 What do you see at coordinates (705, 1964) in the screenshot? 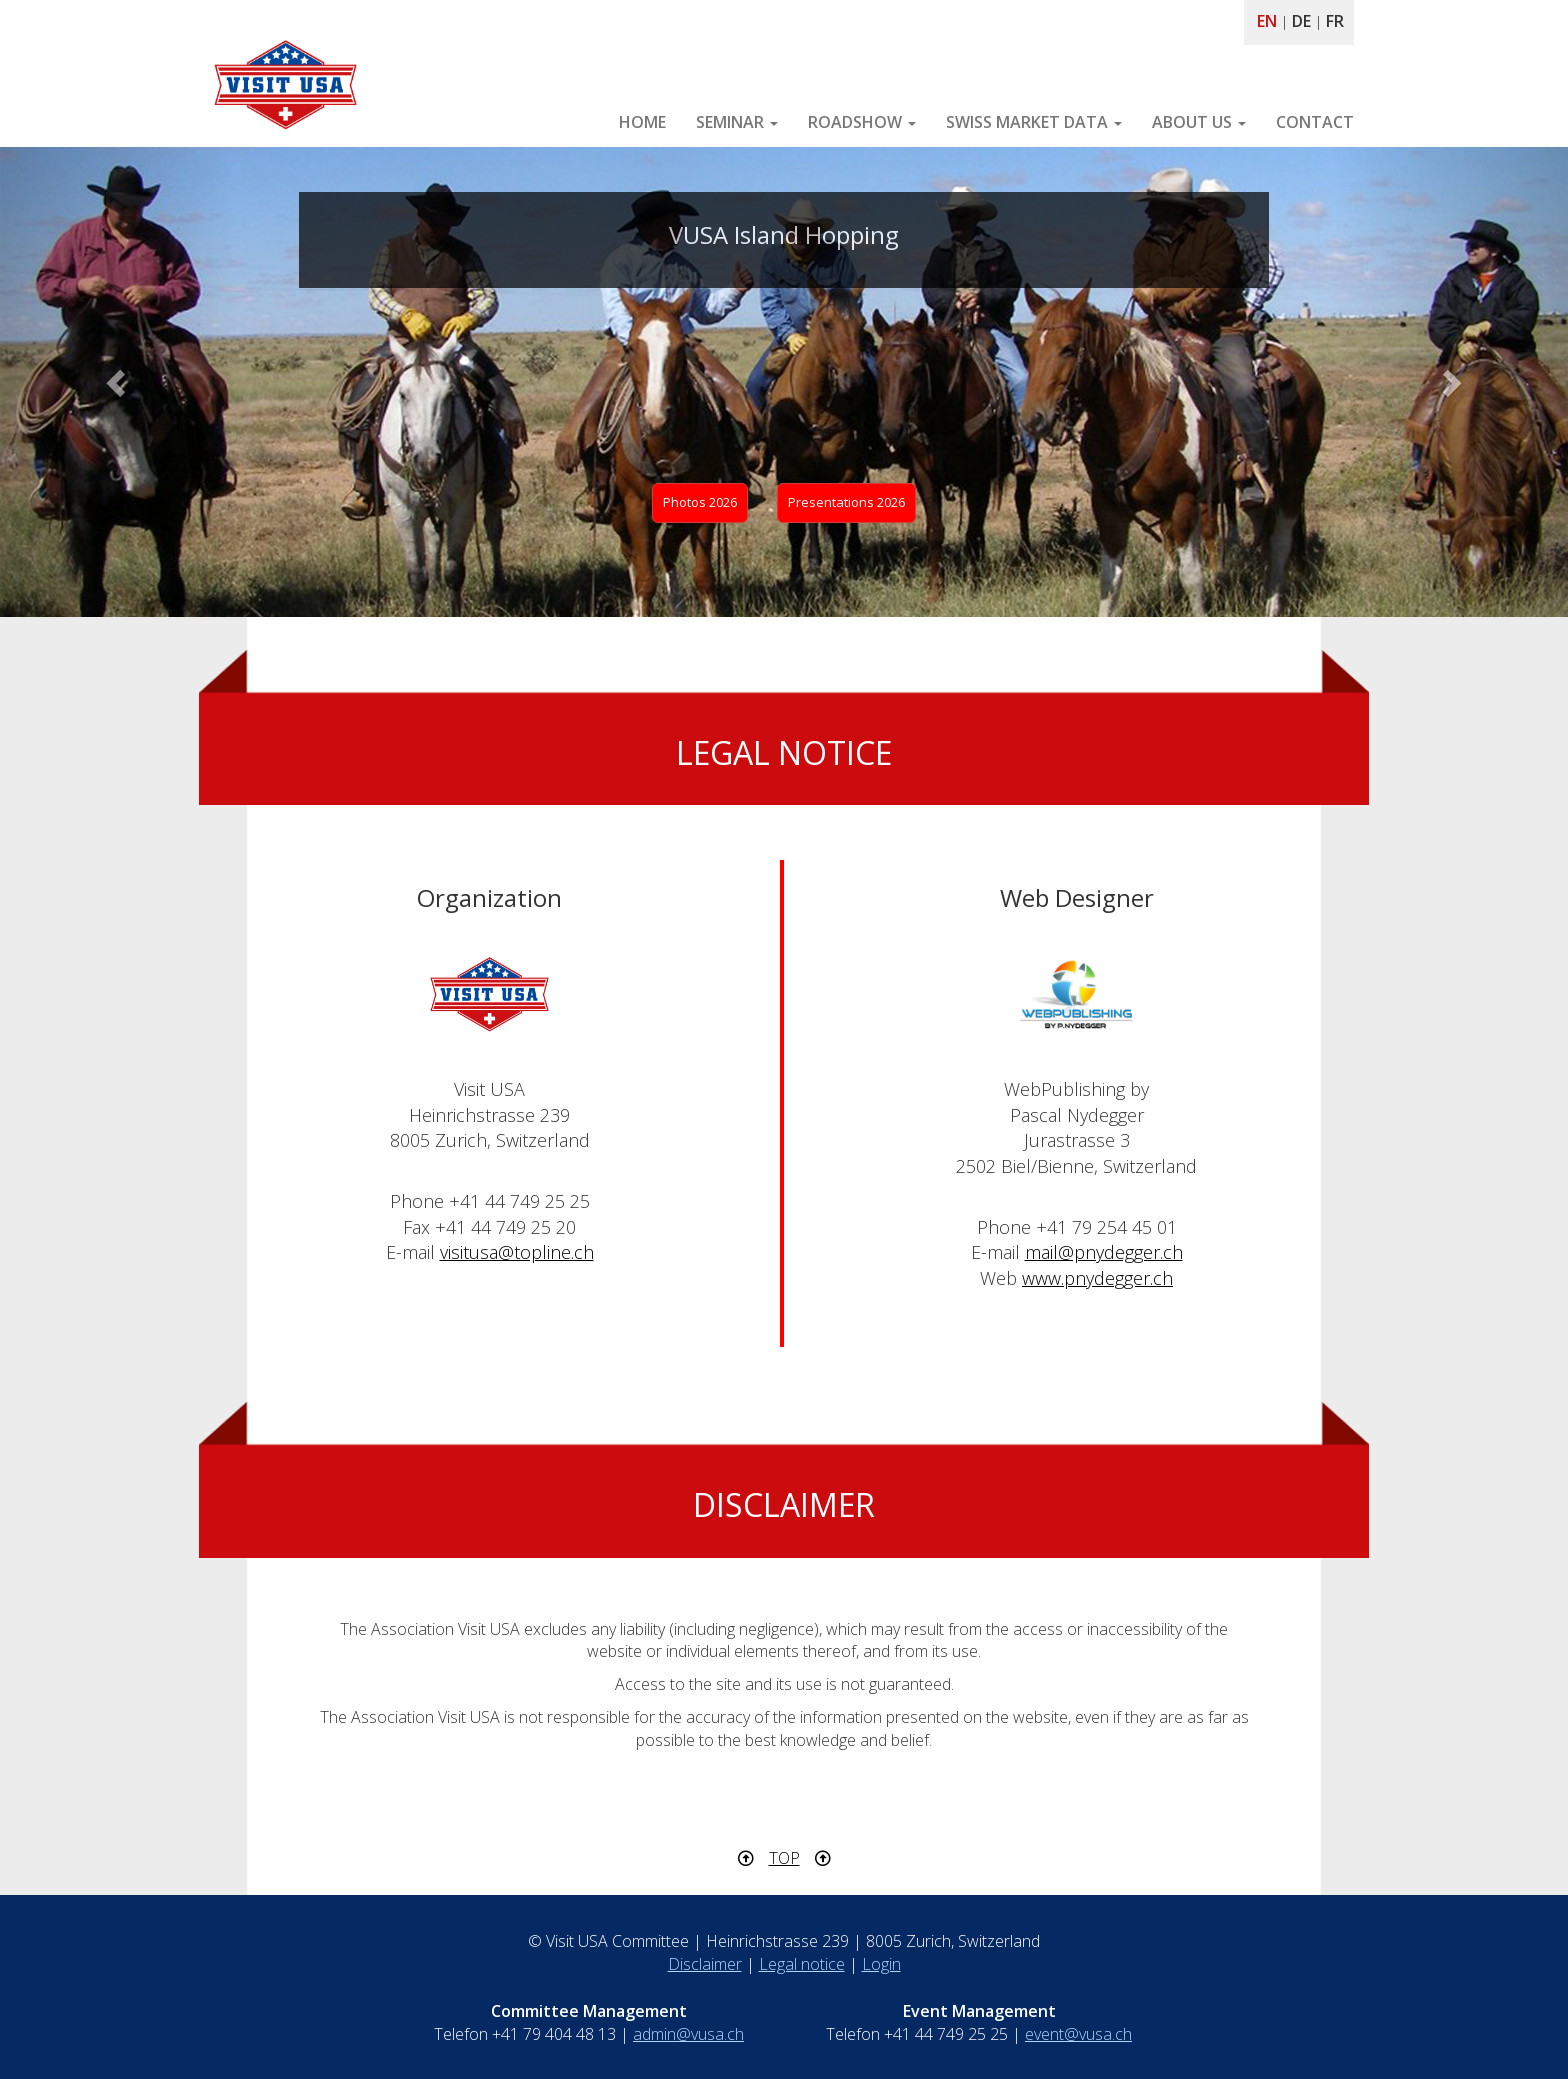
I see `Disclaimer` at bounding box center [705, 1964].